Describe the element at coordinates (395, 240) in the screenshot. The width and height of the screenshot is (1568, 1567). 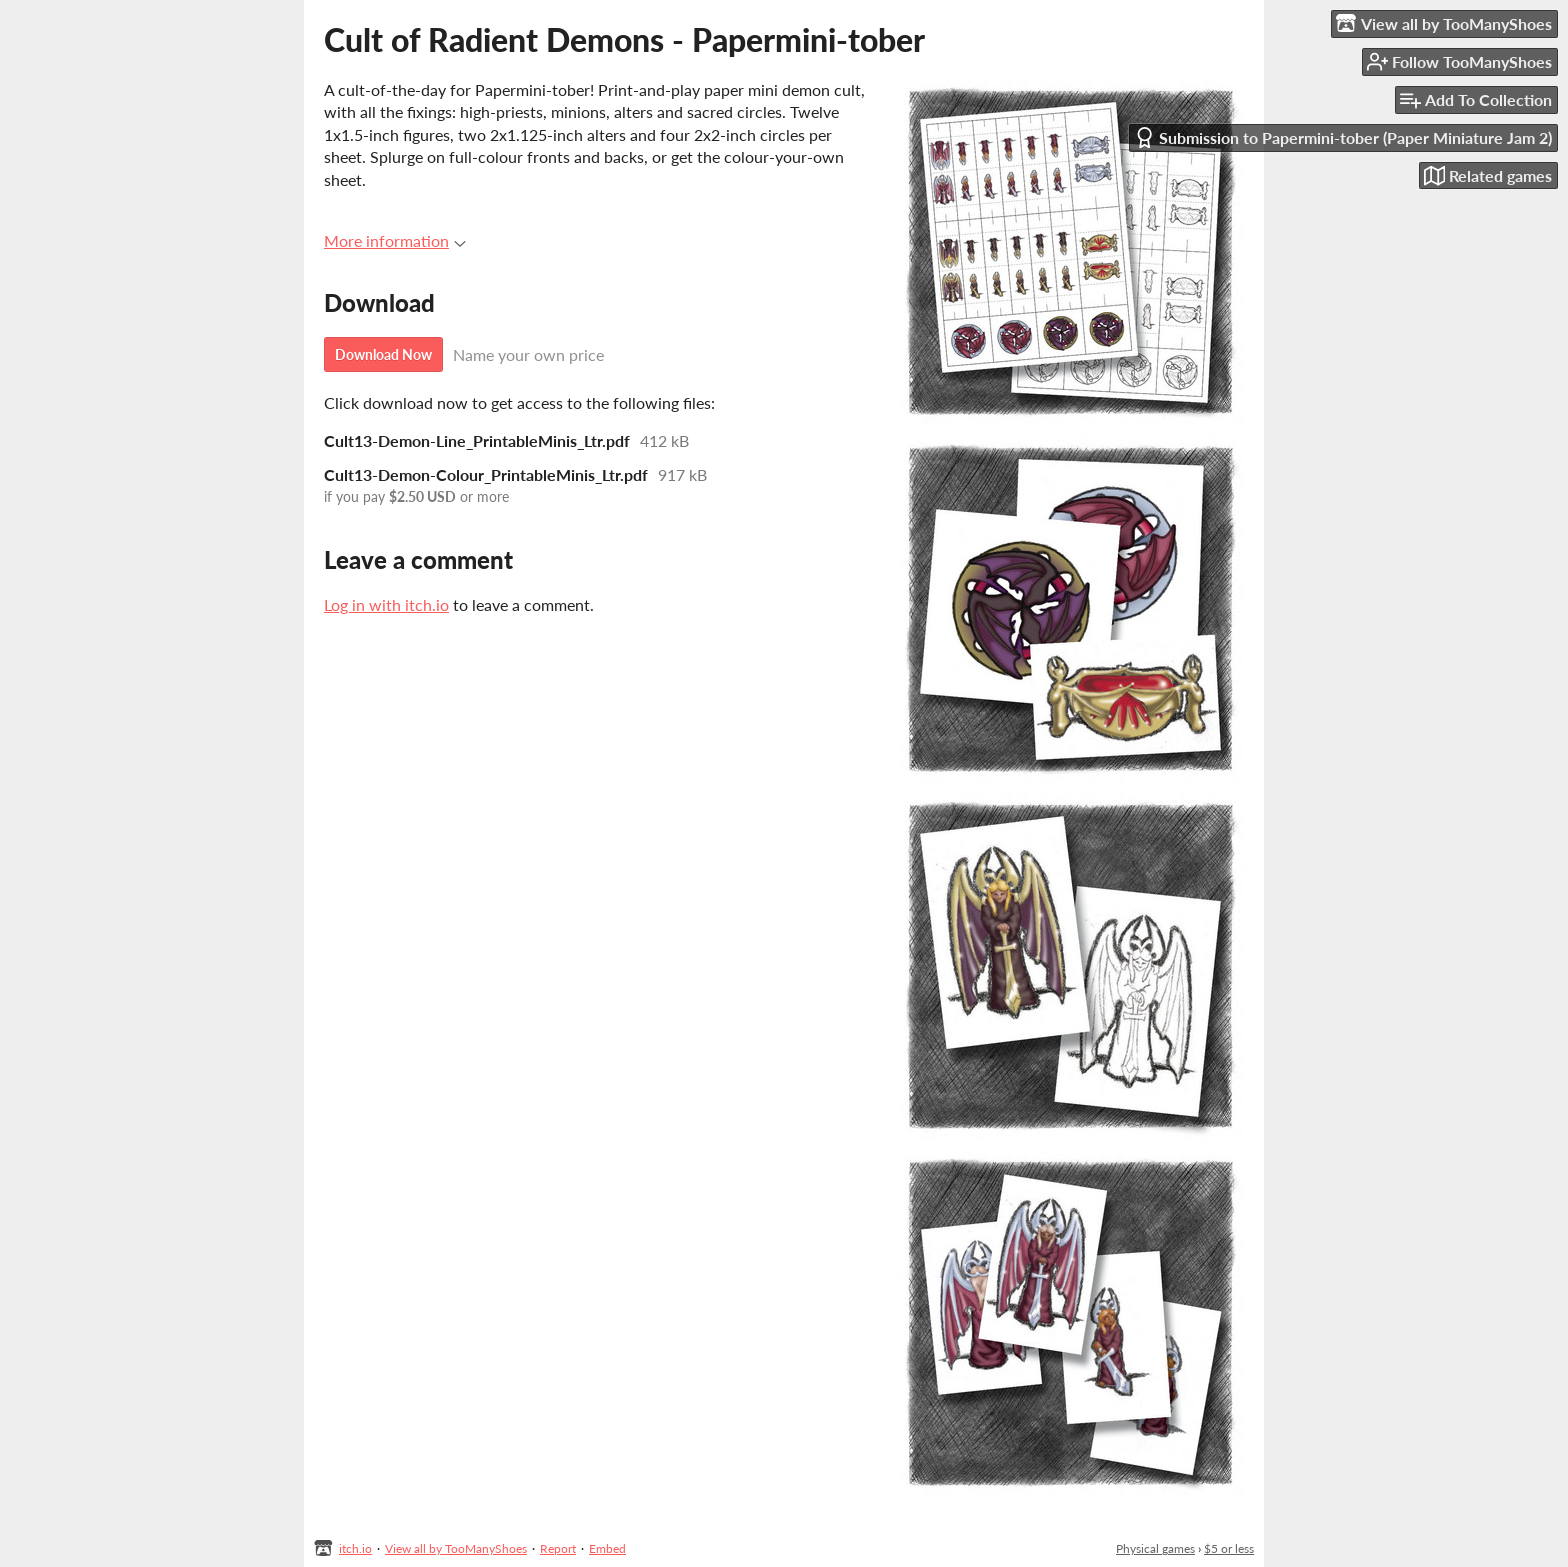
I see `More information` at that location.